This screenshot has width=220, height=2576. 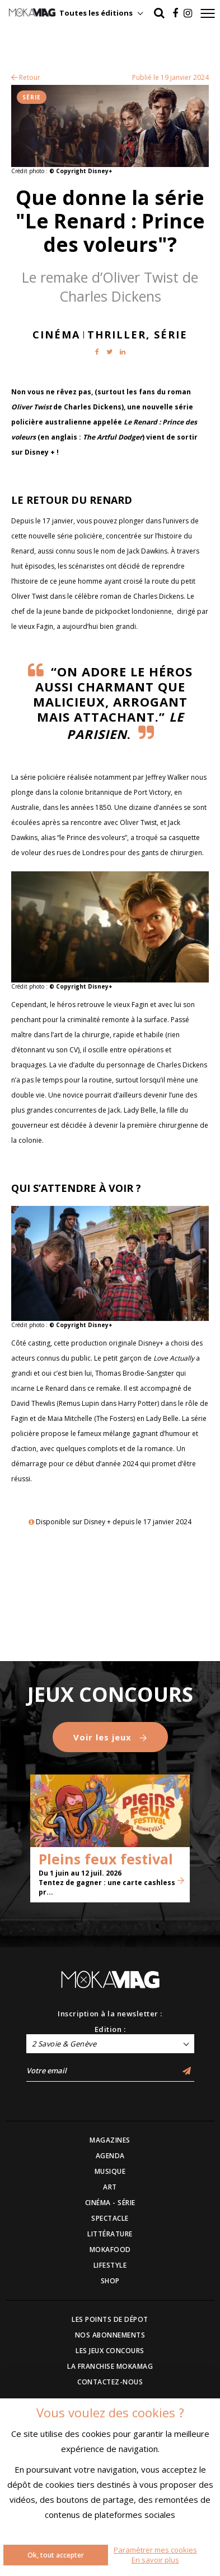 I want to click on AGENDA, so click(x=110, y=2155).